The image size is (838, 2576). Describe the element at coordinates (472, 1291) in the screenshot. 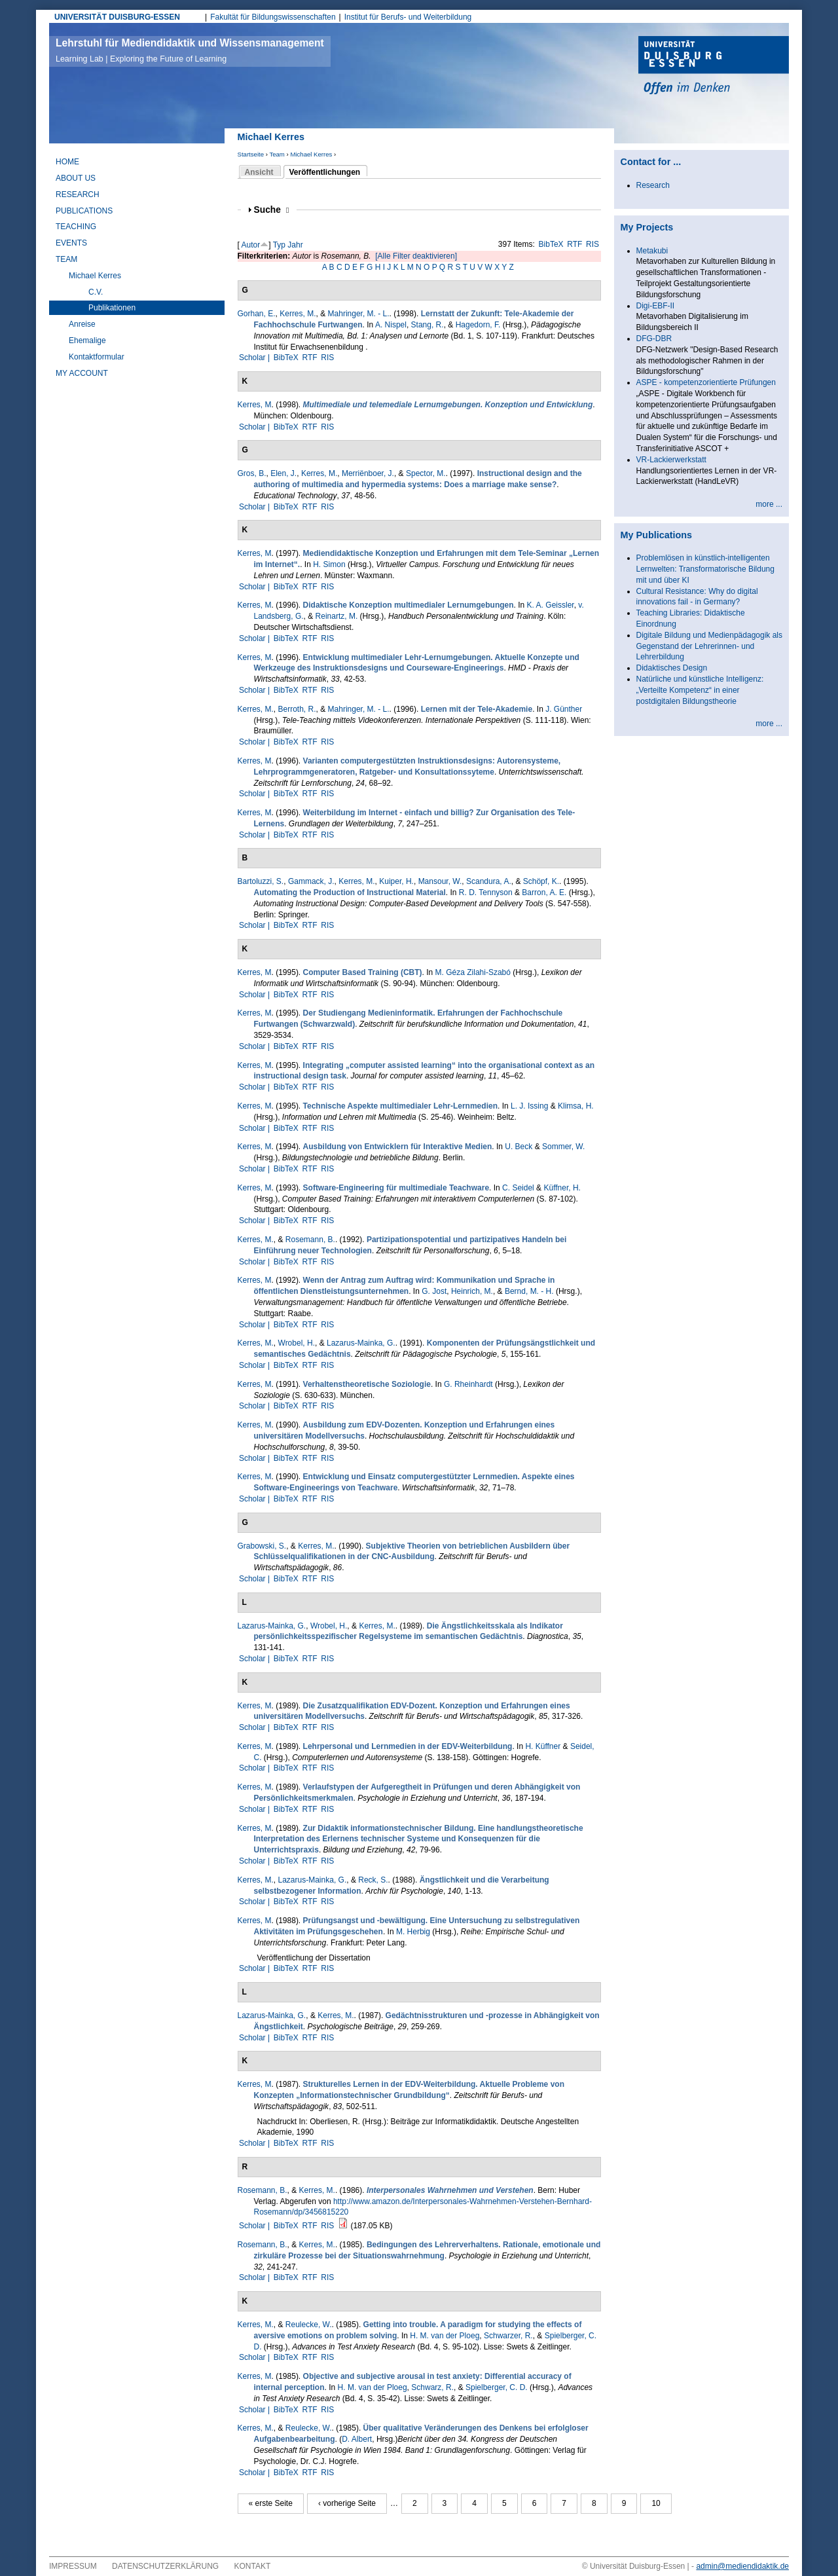

I see `Heinrich, M.` at that location.